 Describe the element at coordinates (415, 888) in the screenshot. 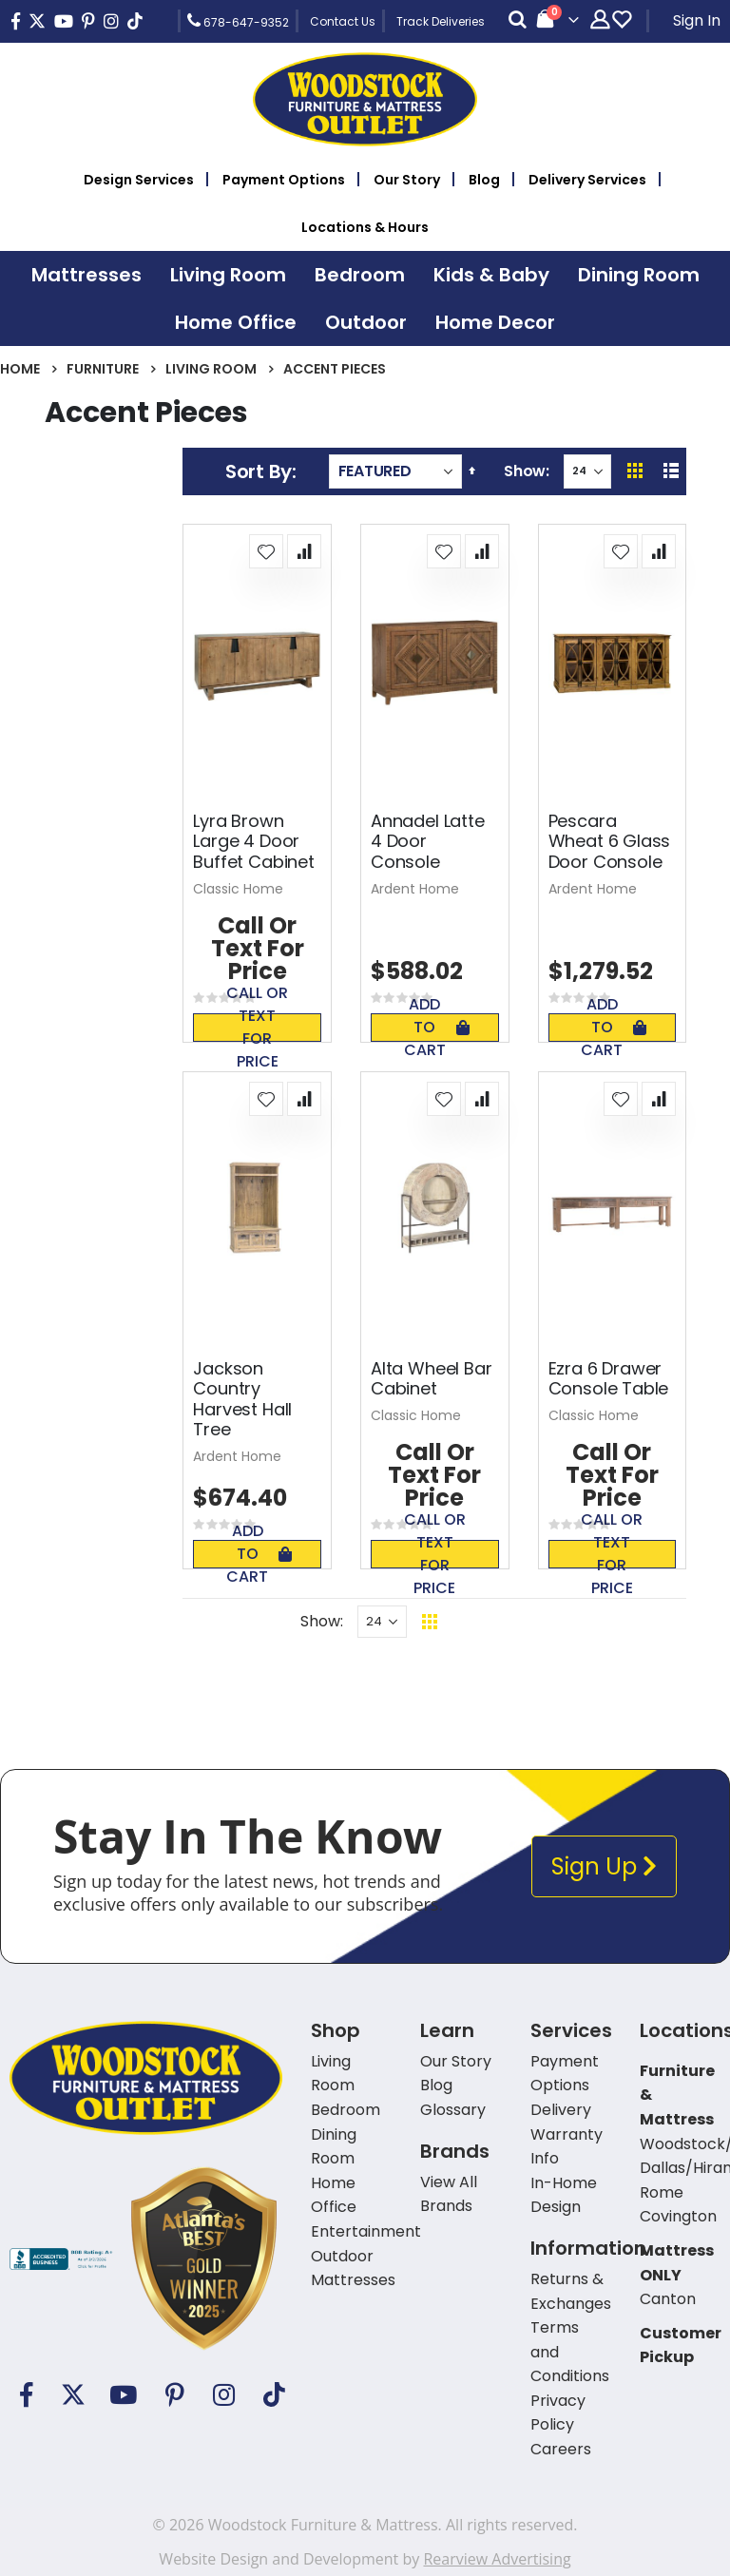

I see `Ardent Home` at that location.